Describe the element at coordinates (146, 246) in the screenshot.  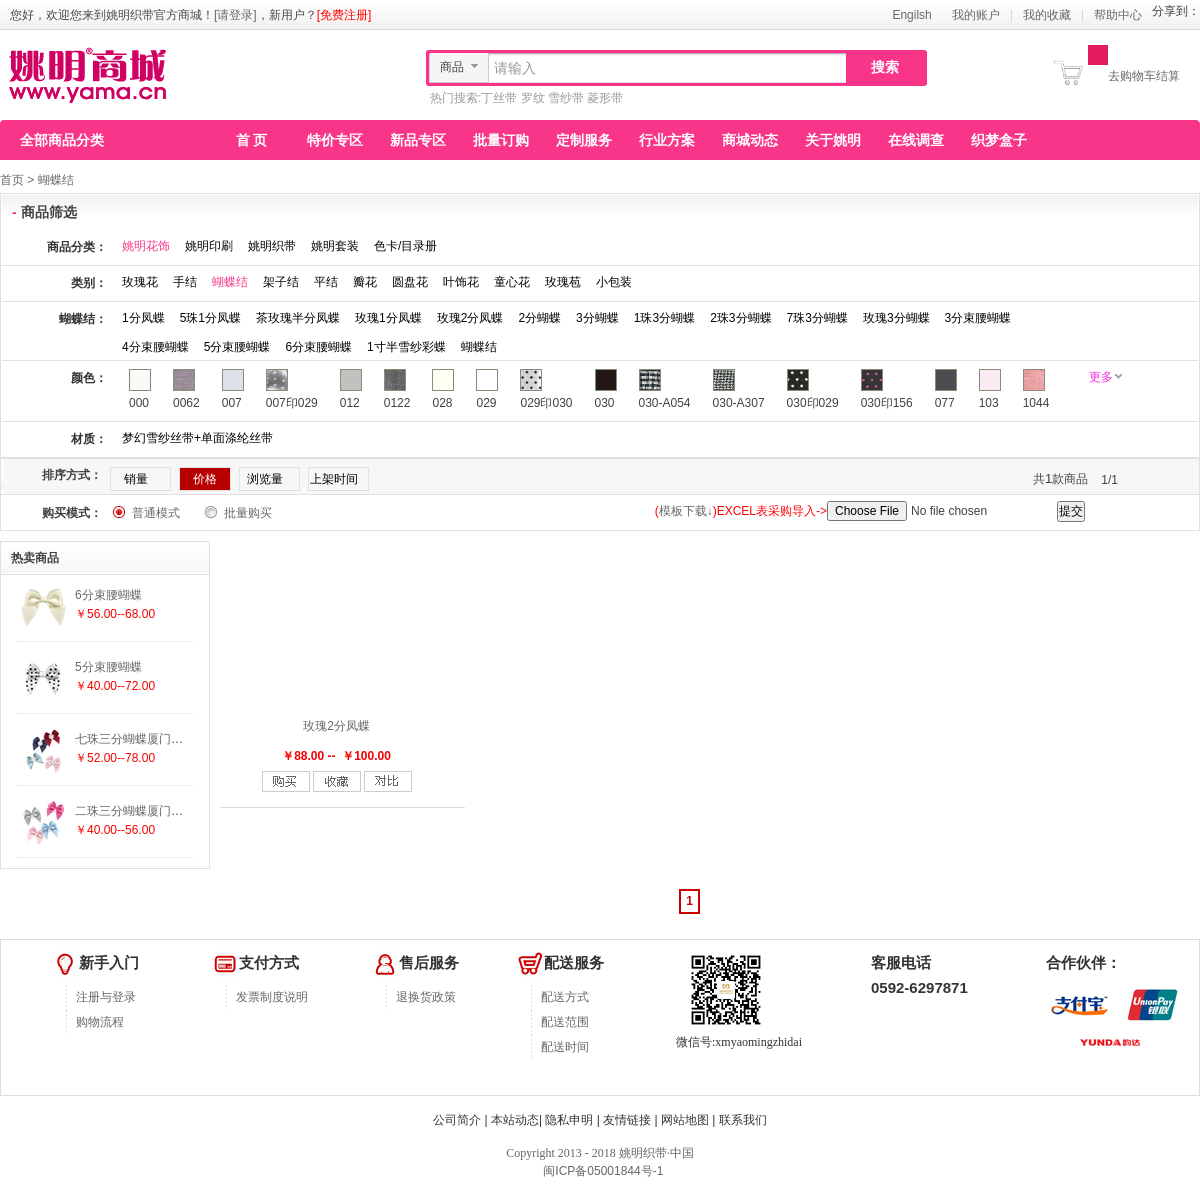
I see `姚明花饰` at that location.